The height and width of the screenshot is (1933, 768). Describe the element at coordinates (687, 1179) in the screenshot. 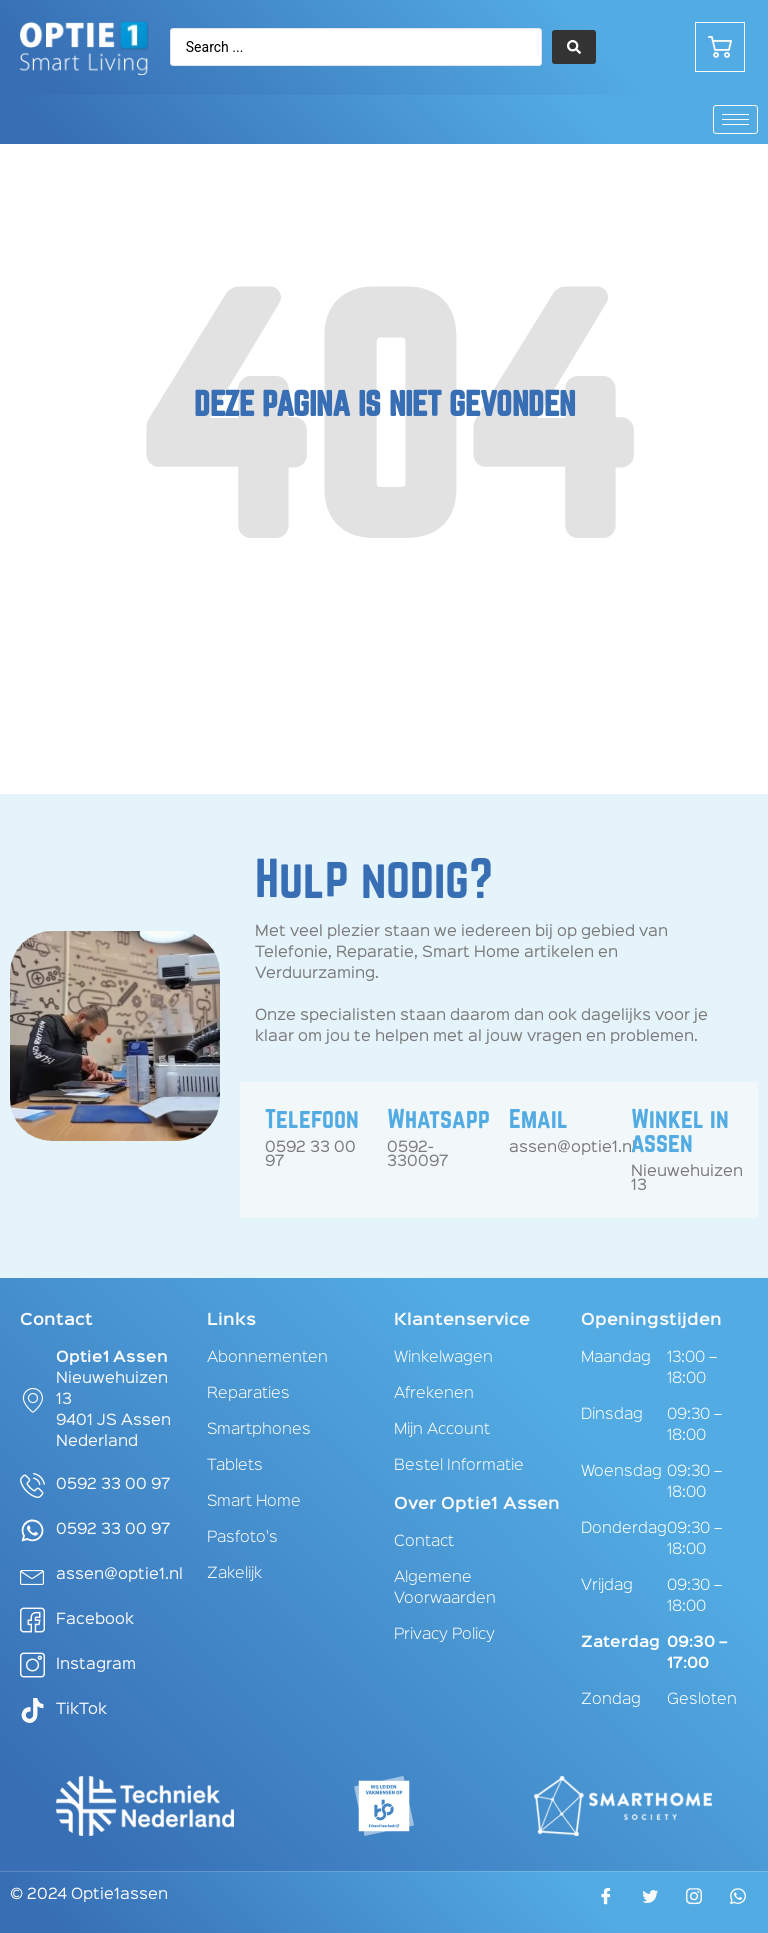

I see `Nieuwehuizen 13` at that location.